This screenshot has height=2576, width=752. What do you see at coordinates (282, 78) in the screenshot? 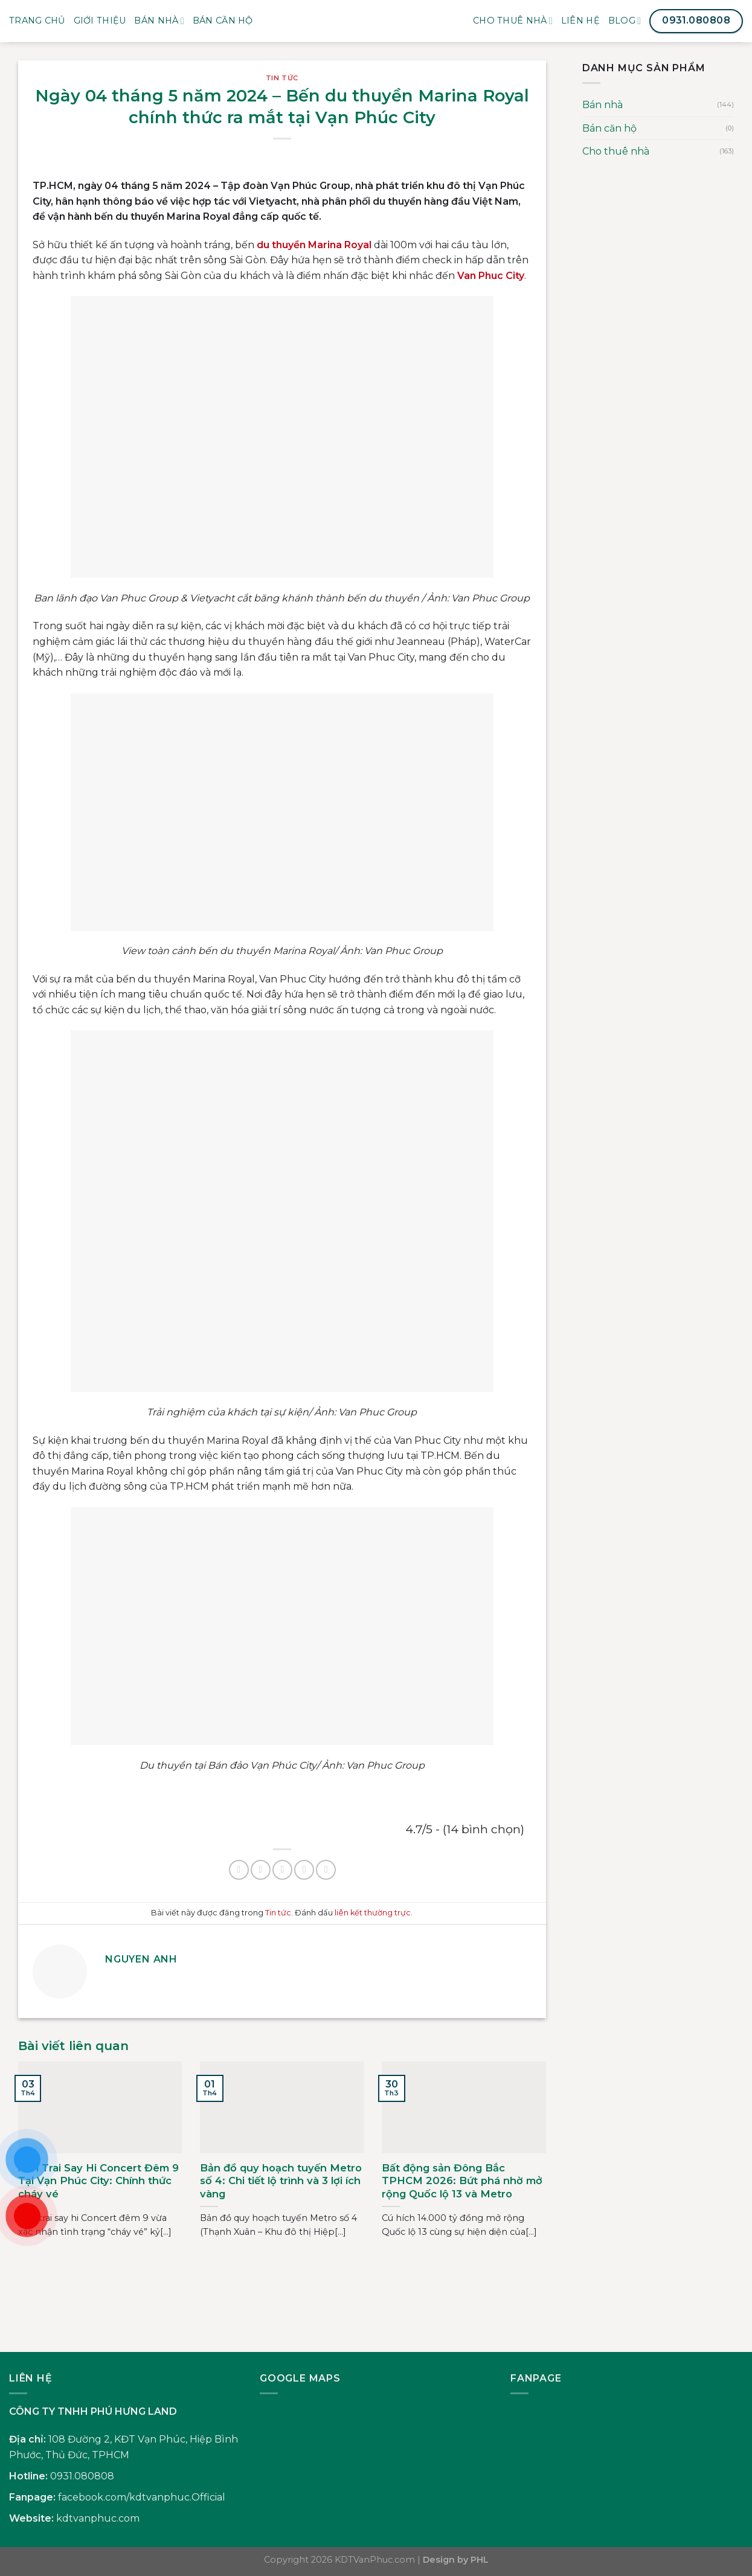
I see `Tin tức` at bounding box center [282, 78].